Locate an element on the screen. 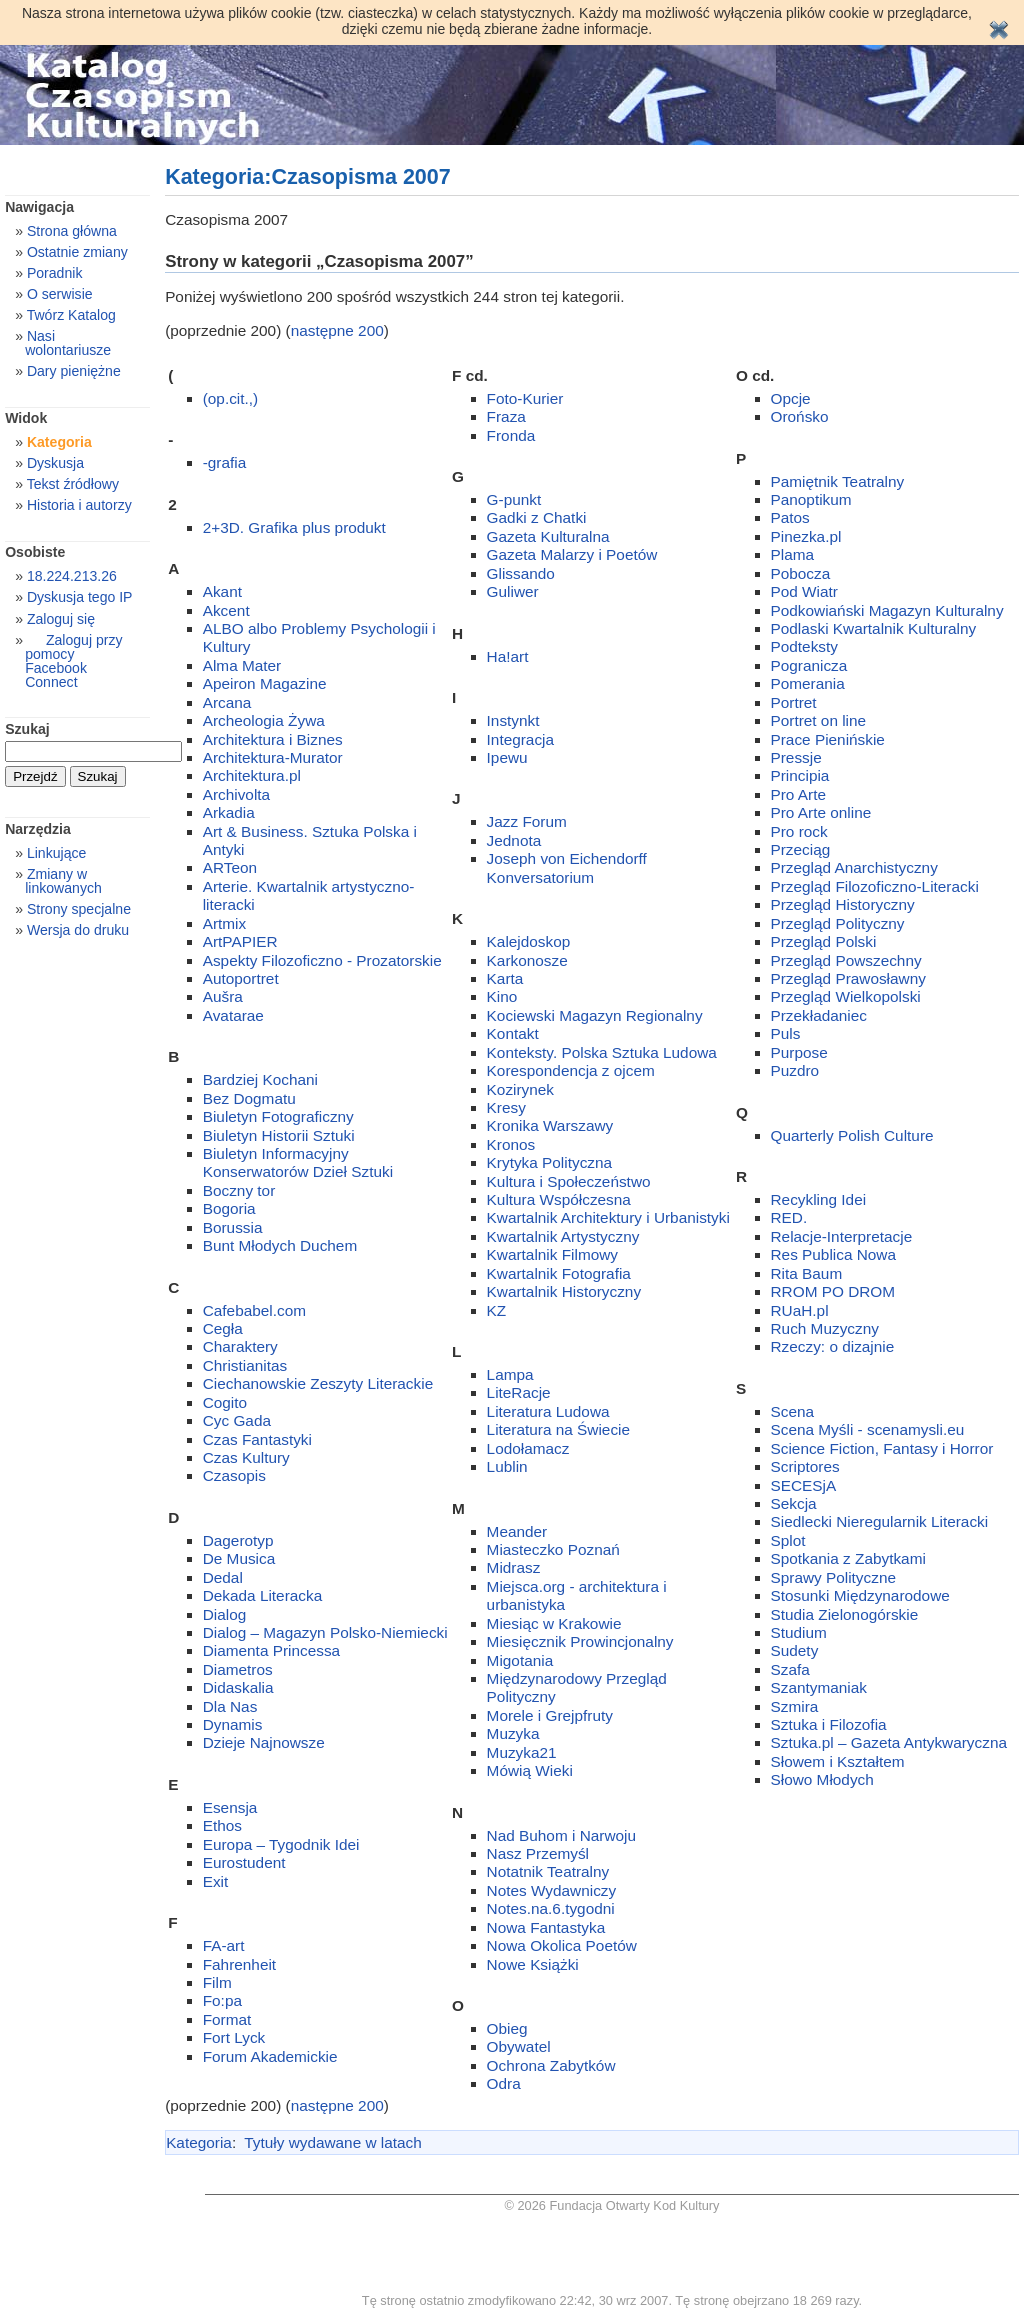 The width and height of the screenshot is (1024, 2311). Bunt Młodych Duchem is located at coordinates (280, 1245).